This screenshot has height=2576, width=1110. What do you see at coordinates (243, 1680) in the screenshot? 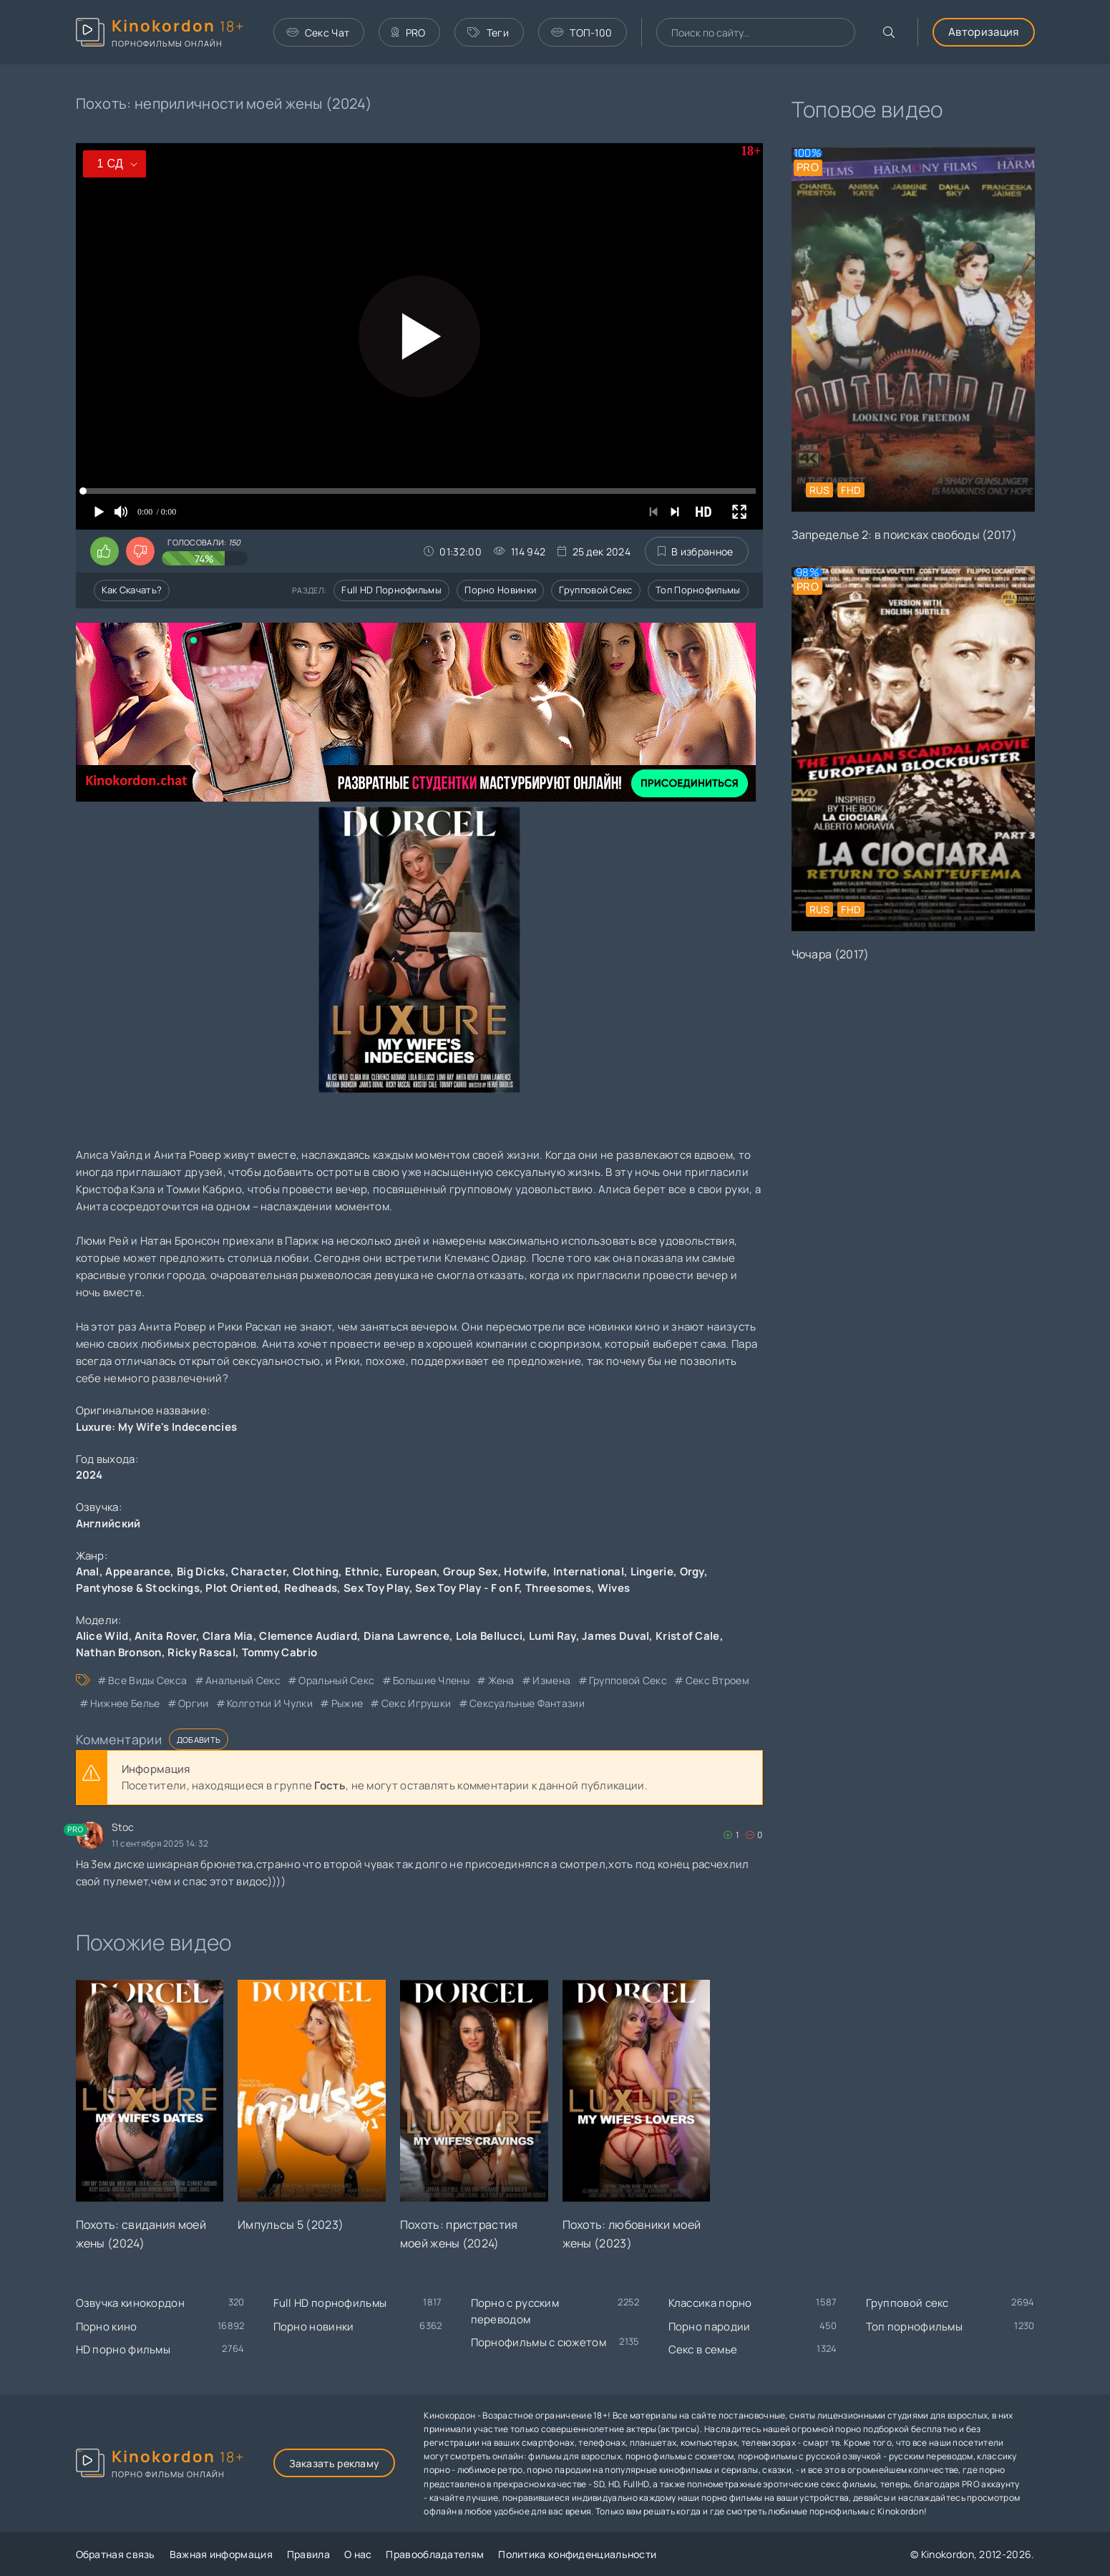
I see `анальный секс` at bounding box center [243, 1680].